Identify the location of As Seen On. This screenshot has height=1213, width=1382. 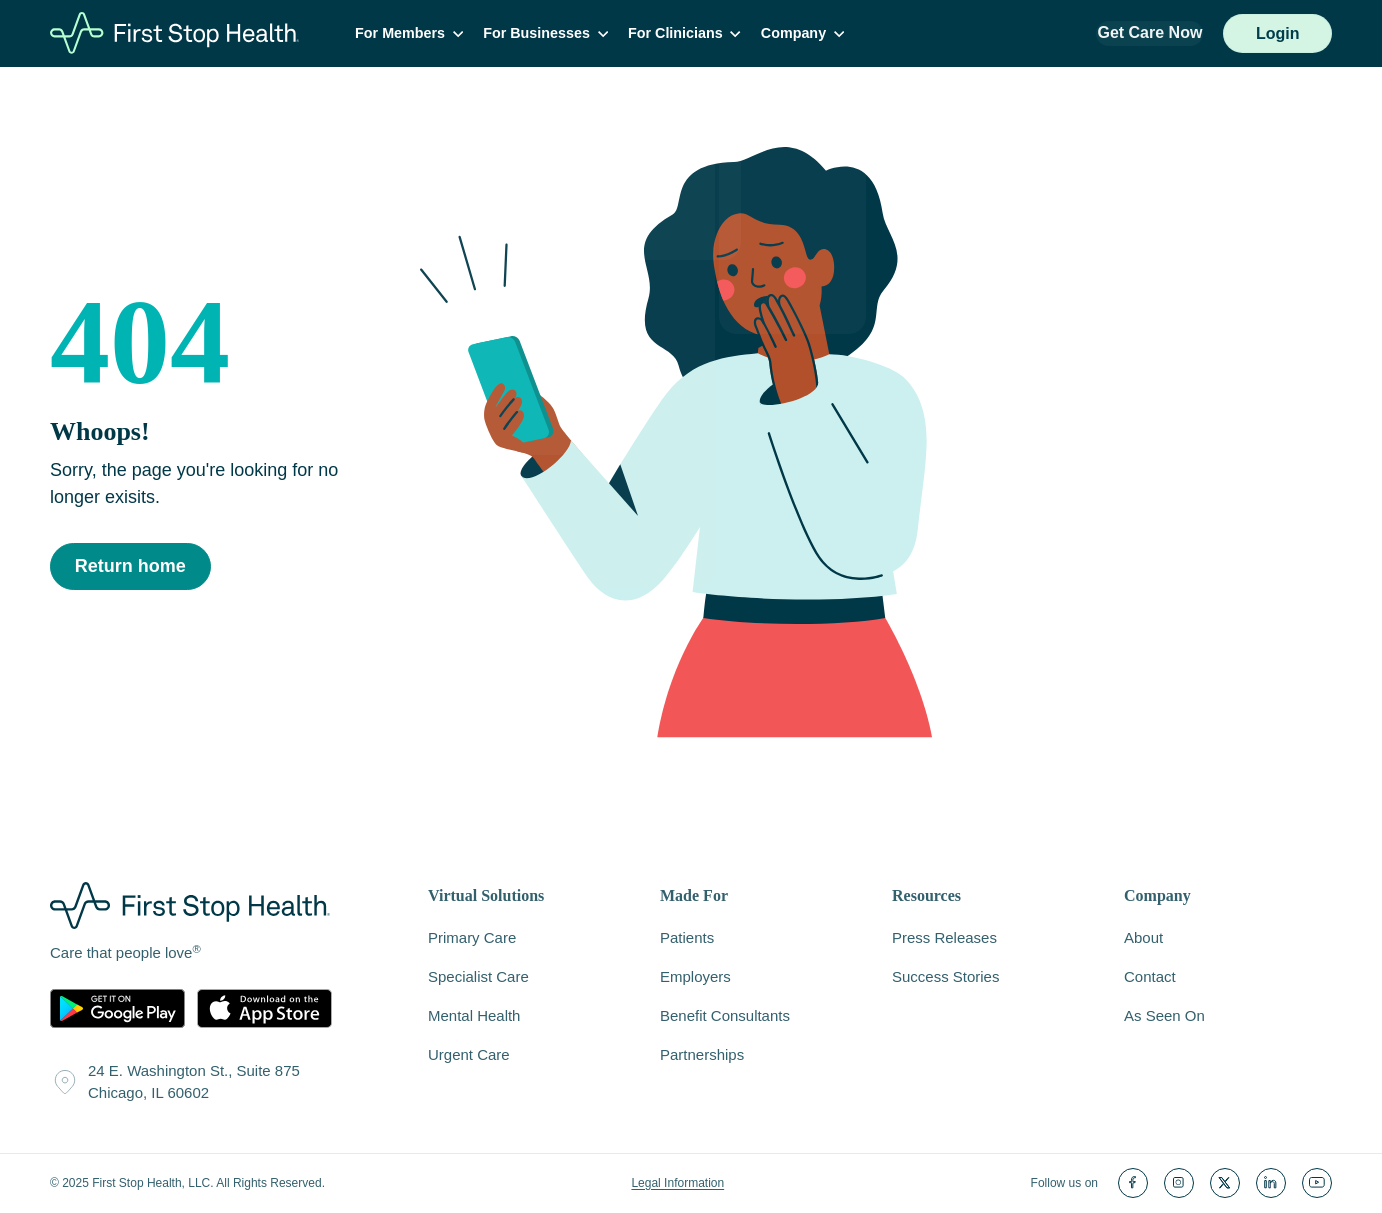
(1164, 1016).